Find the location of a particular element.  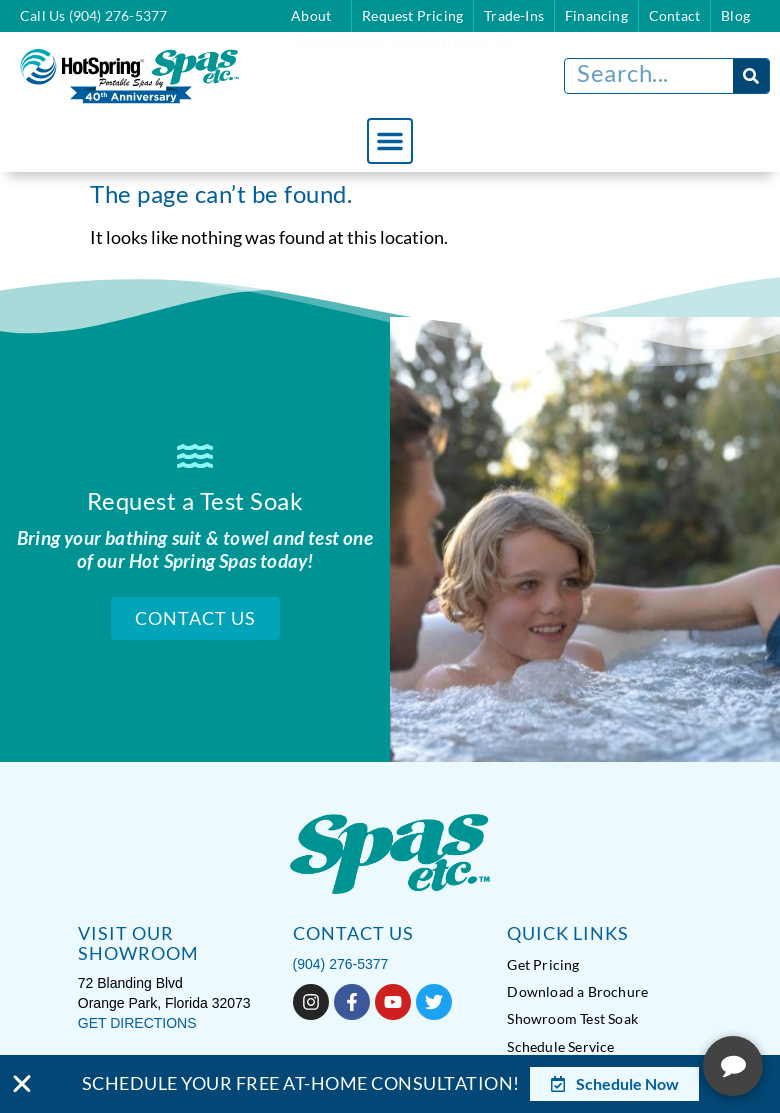

[Close Banner] is located at coordinates (22, 1084).